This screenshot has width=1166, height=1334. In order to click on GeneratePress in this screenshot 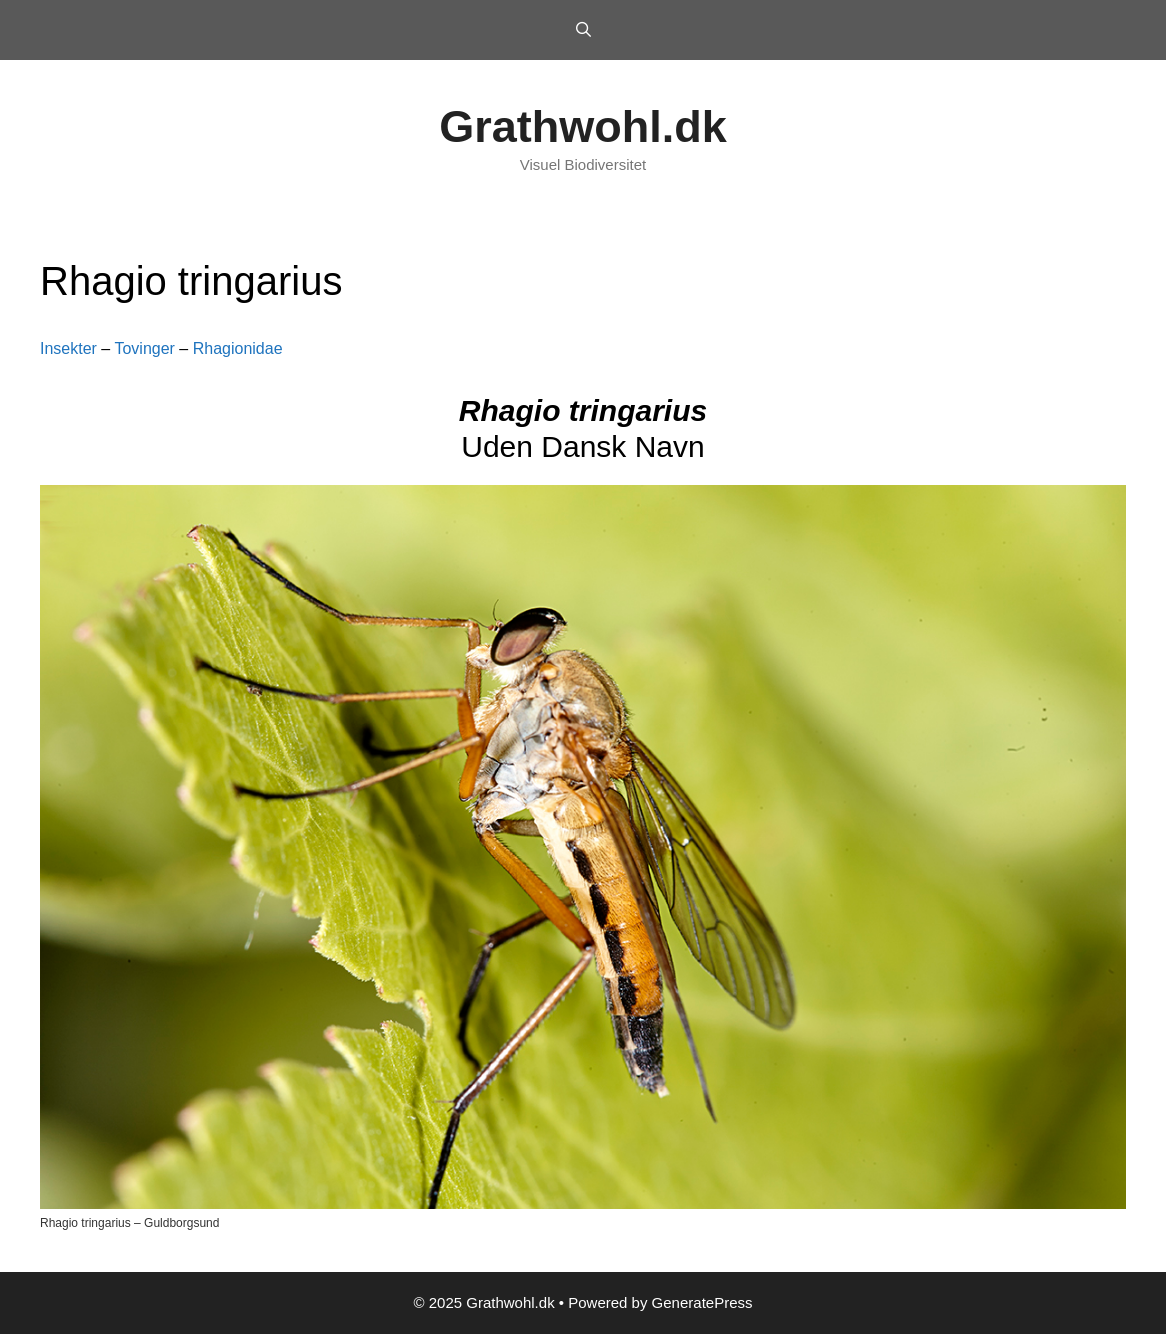, I will do `click(702, 1302)`.